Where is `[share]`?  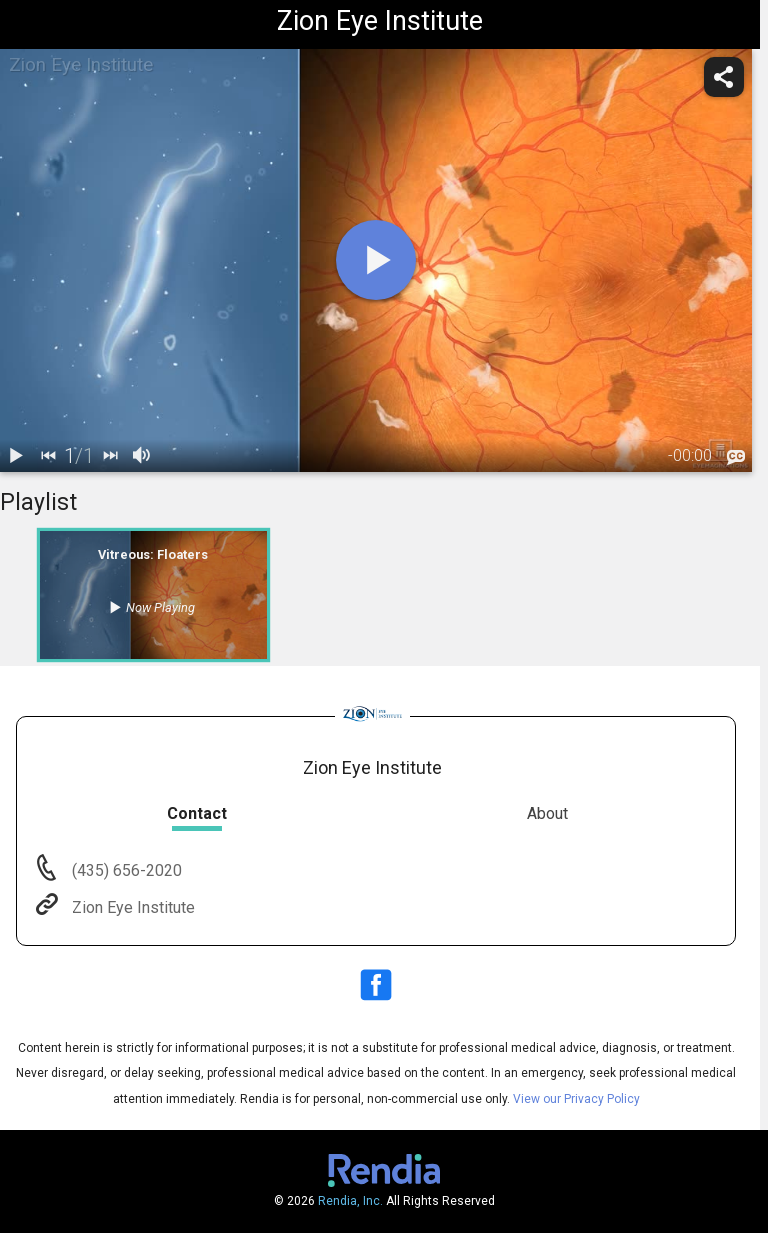
[share] is located at coordinates (724, 77).